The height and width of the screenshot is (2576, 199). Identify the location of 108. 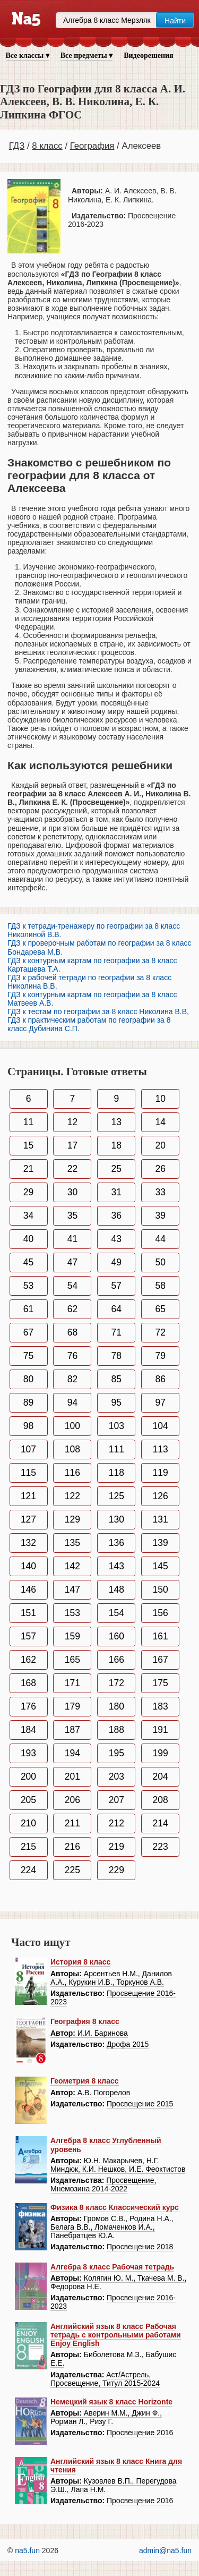
(72, 1449).